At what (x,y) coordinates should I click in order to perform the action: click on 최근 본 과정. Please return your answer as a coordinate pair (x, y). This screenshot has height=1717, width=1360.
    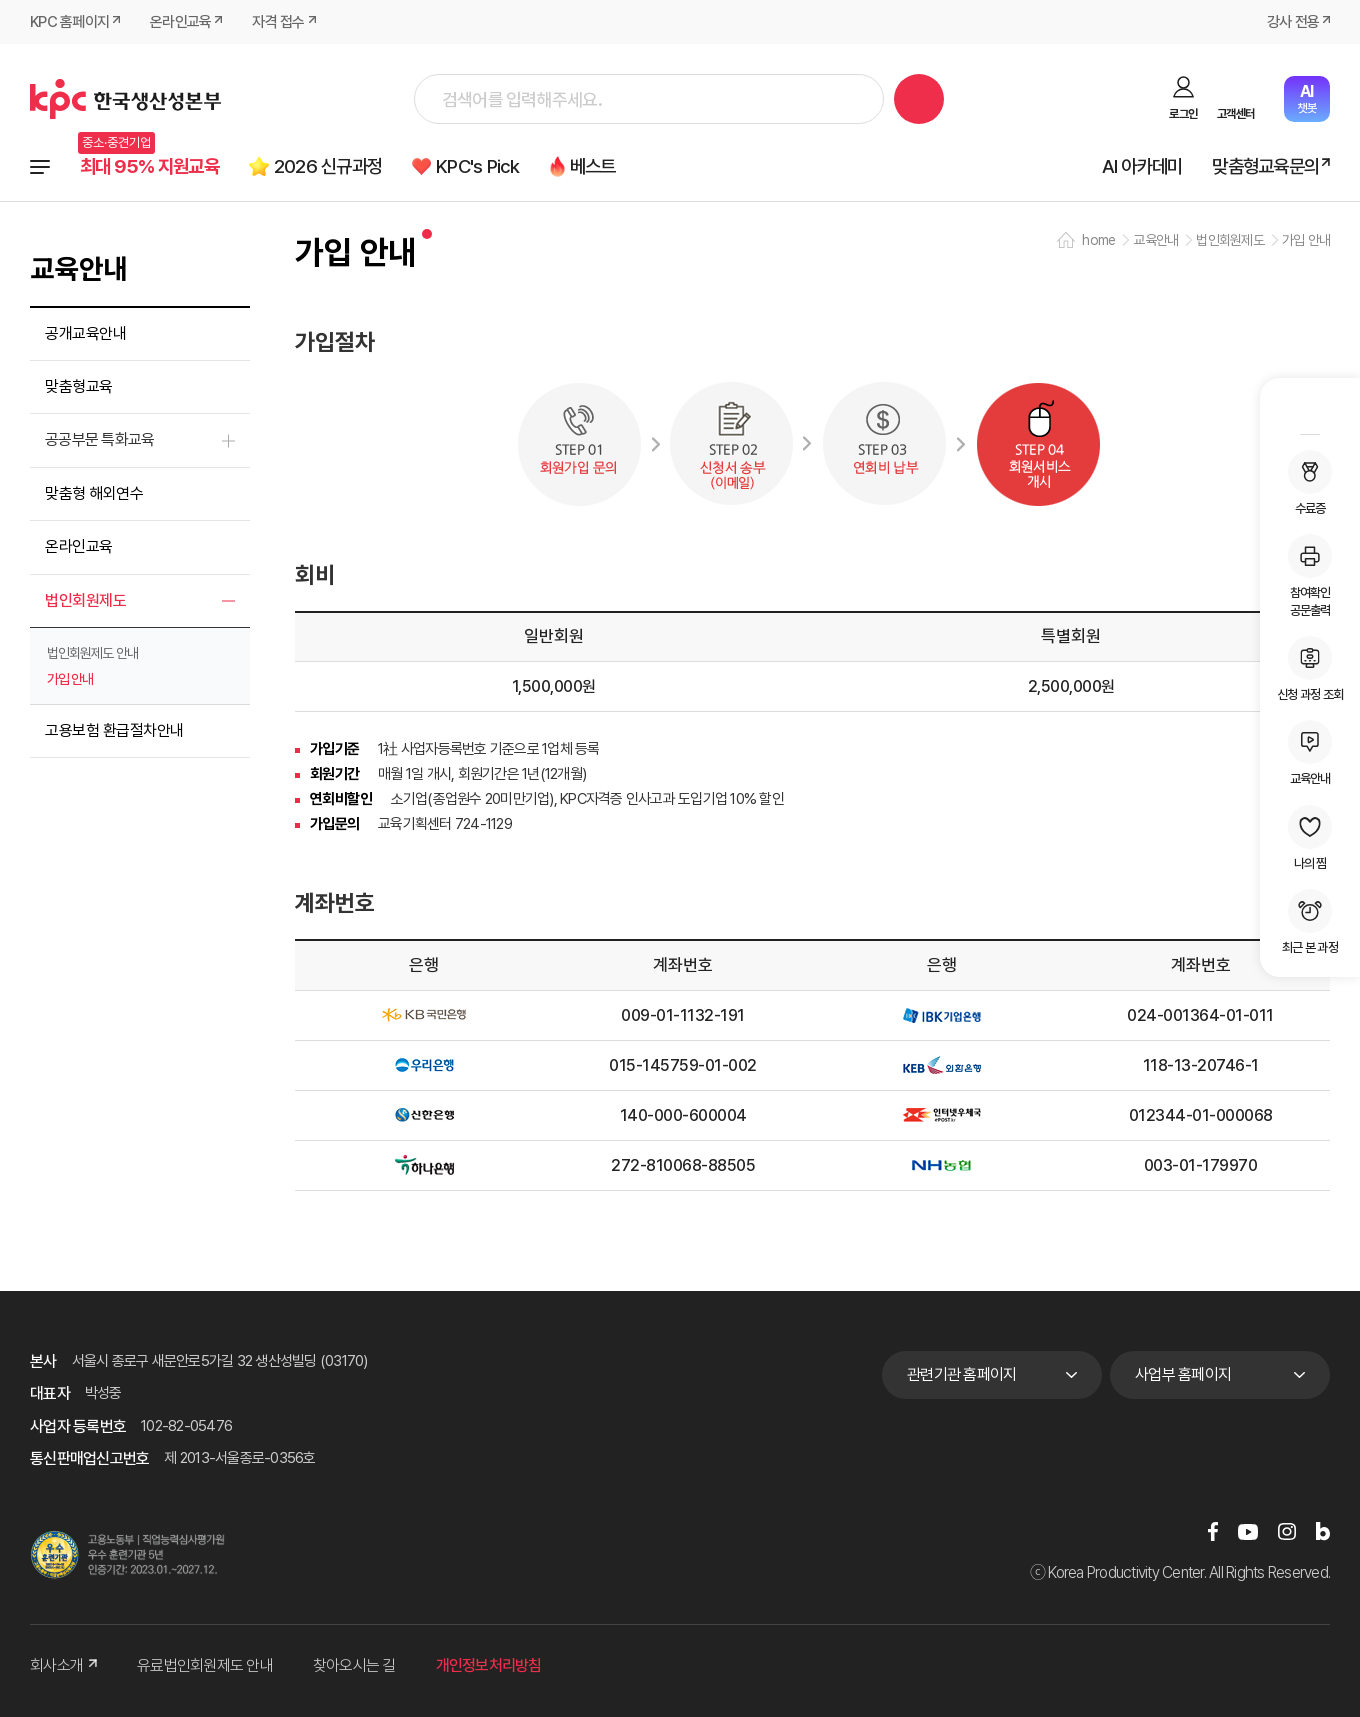
    Looking at the image, I should click on (1310, 922).